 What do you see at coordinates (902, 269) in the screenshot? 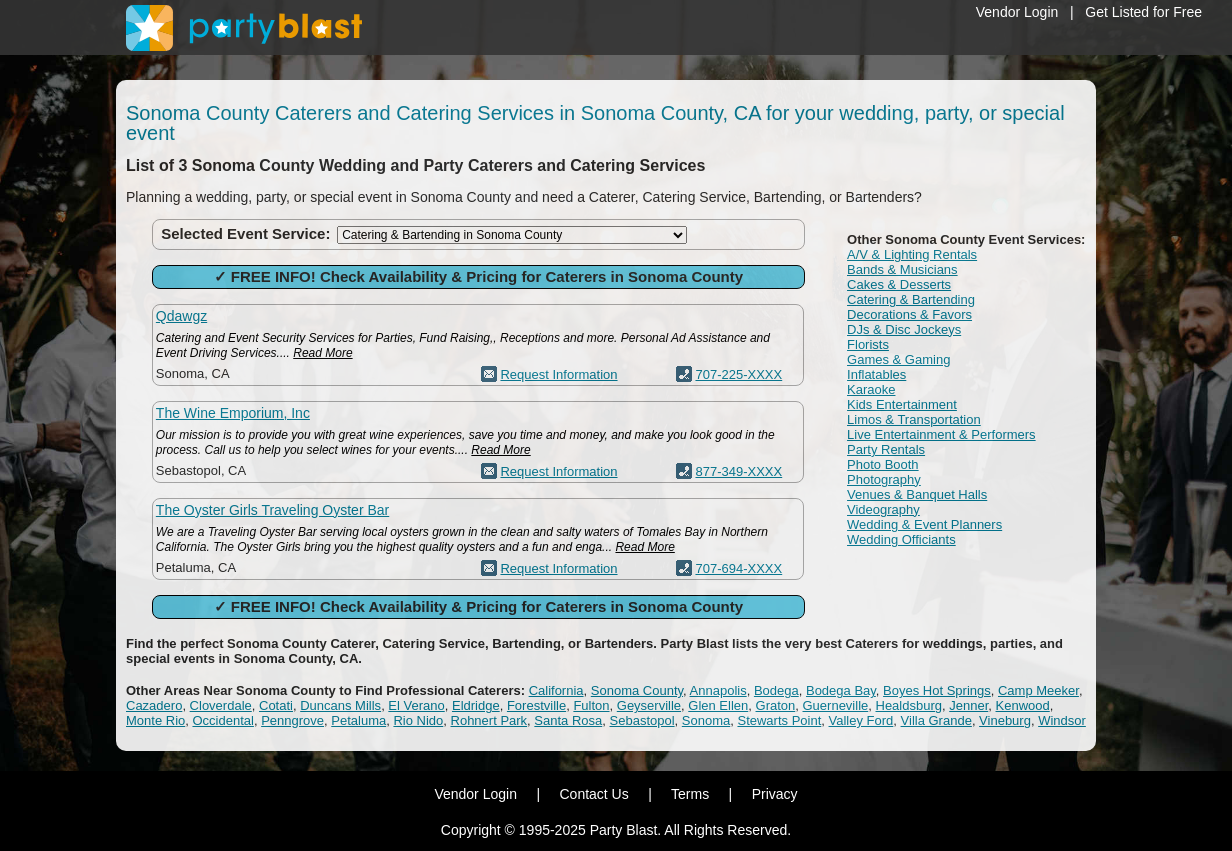
I see `Bands & Musicians` at bounding box center [902, 269].